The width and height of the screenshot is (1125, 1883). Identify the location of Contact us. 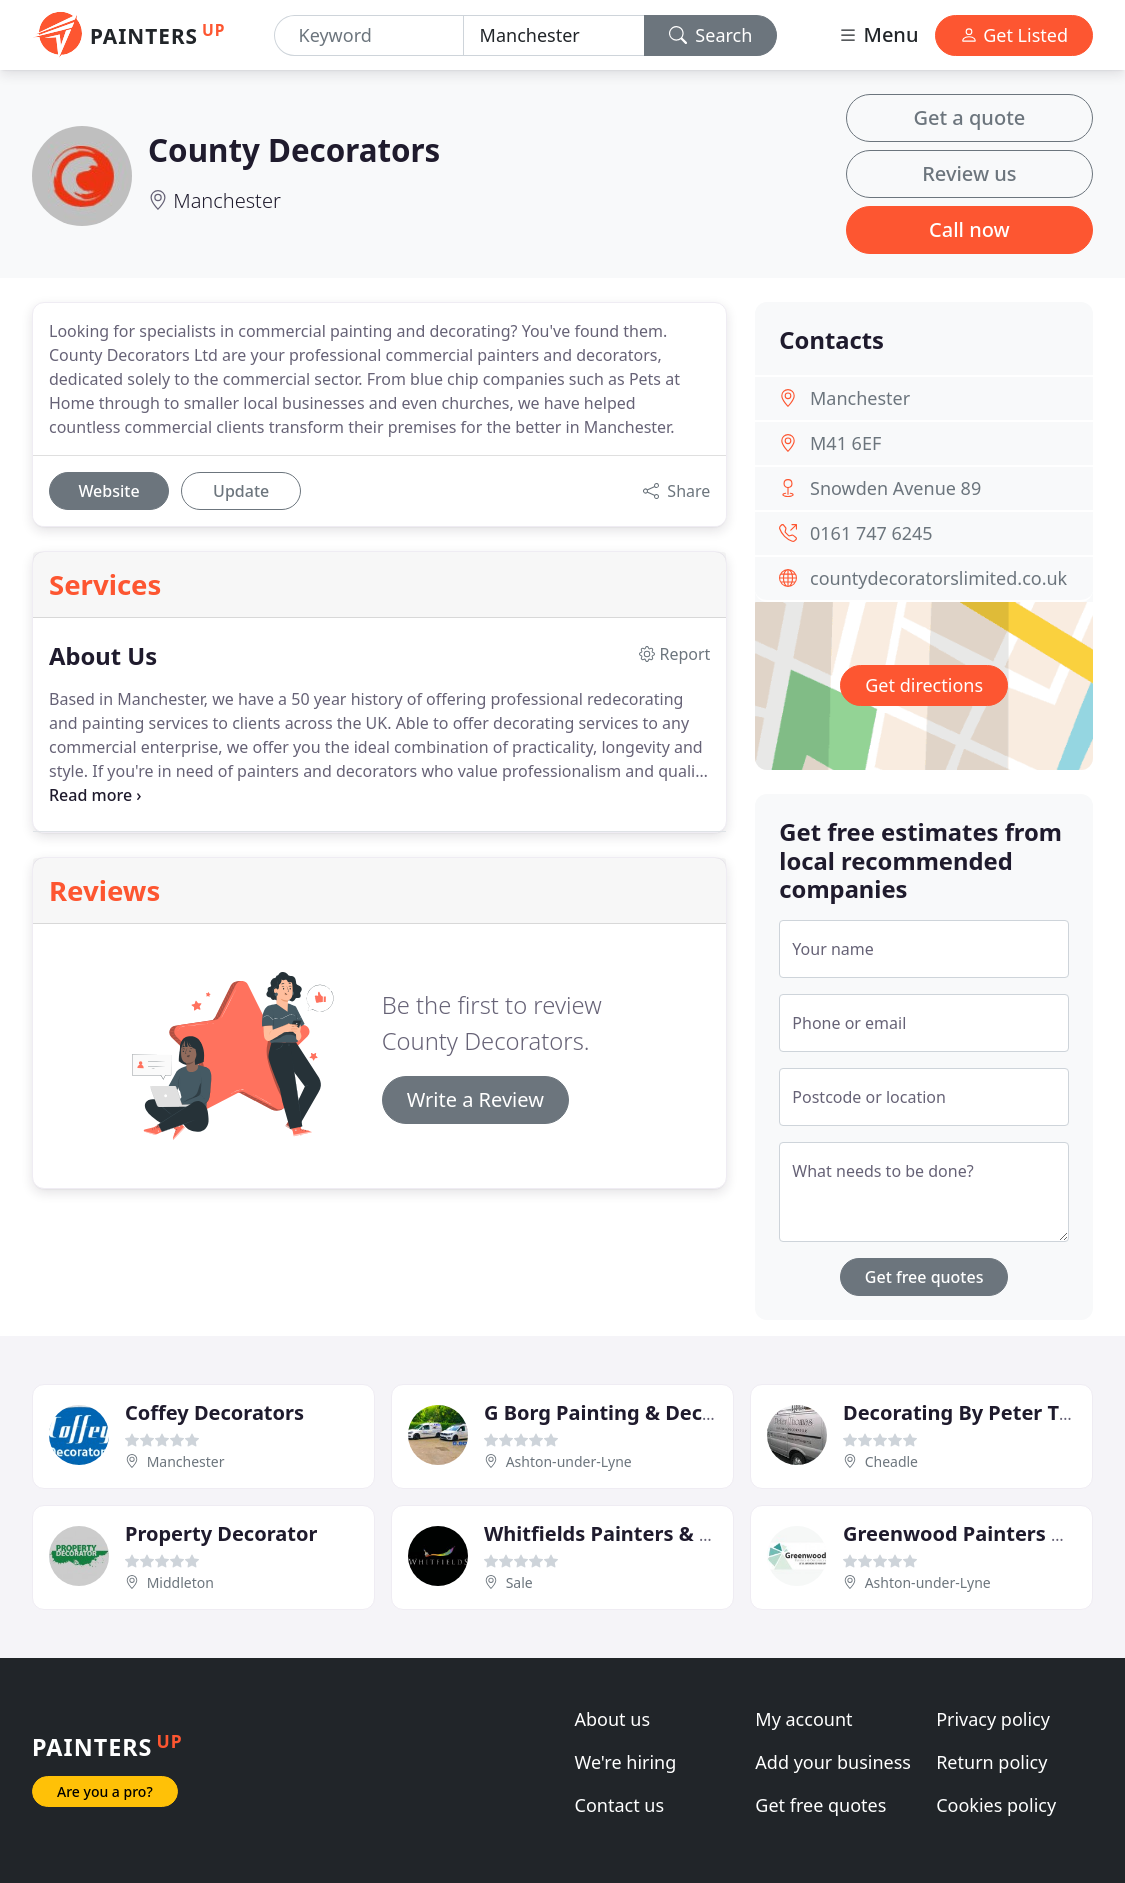
(620, 1805).